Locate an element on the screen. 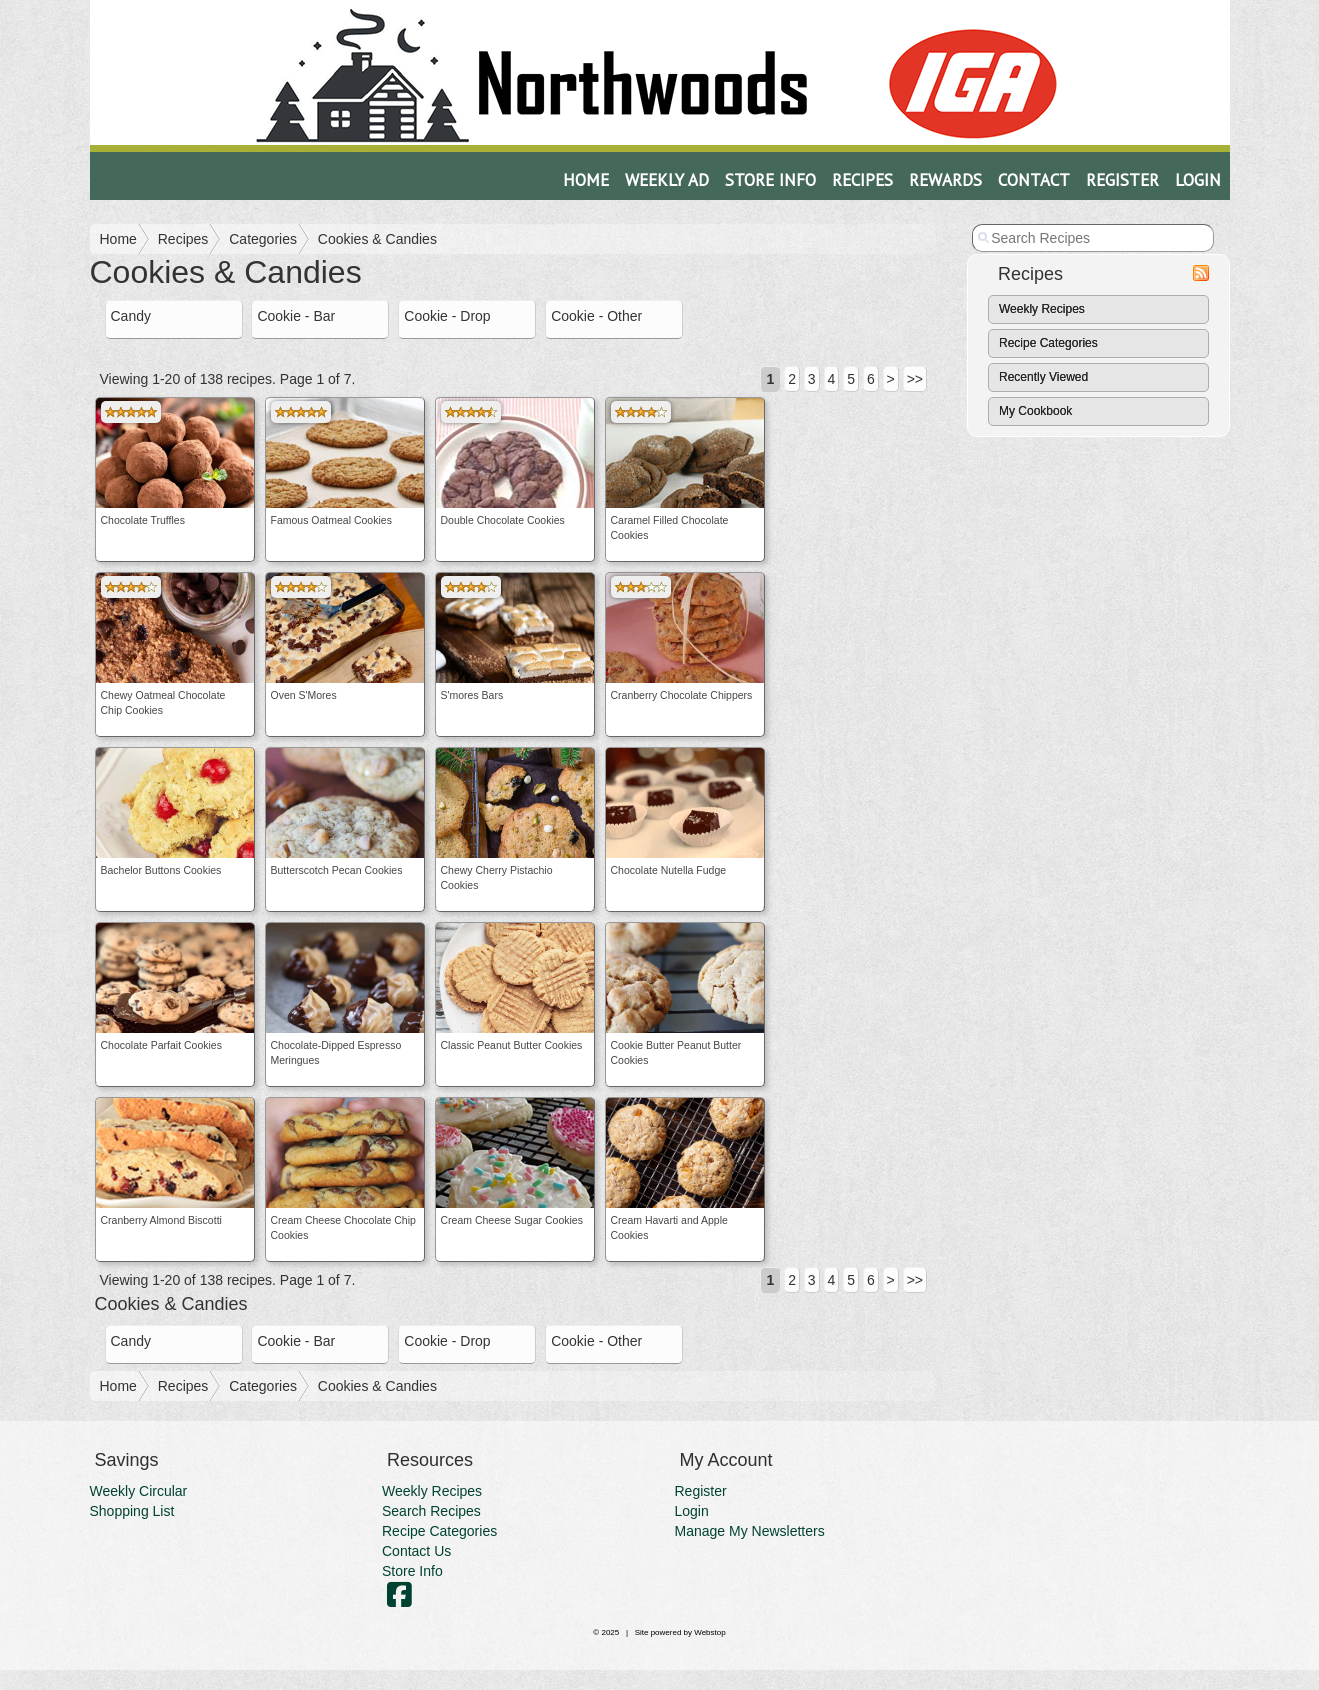  Categories is located at coordinates (263, 239).